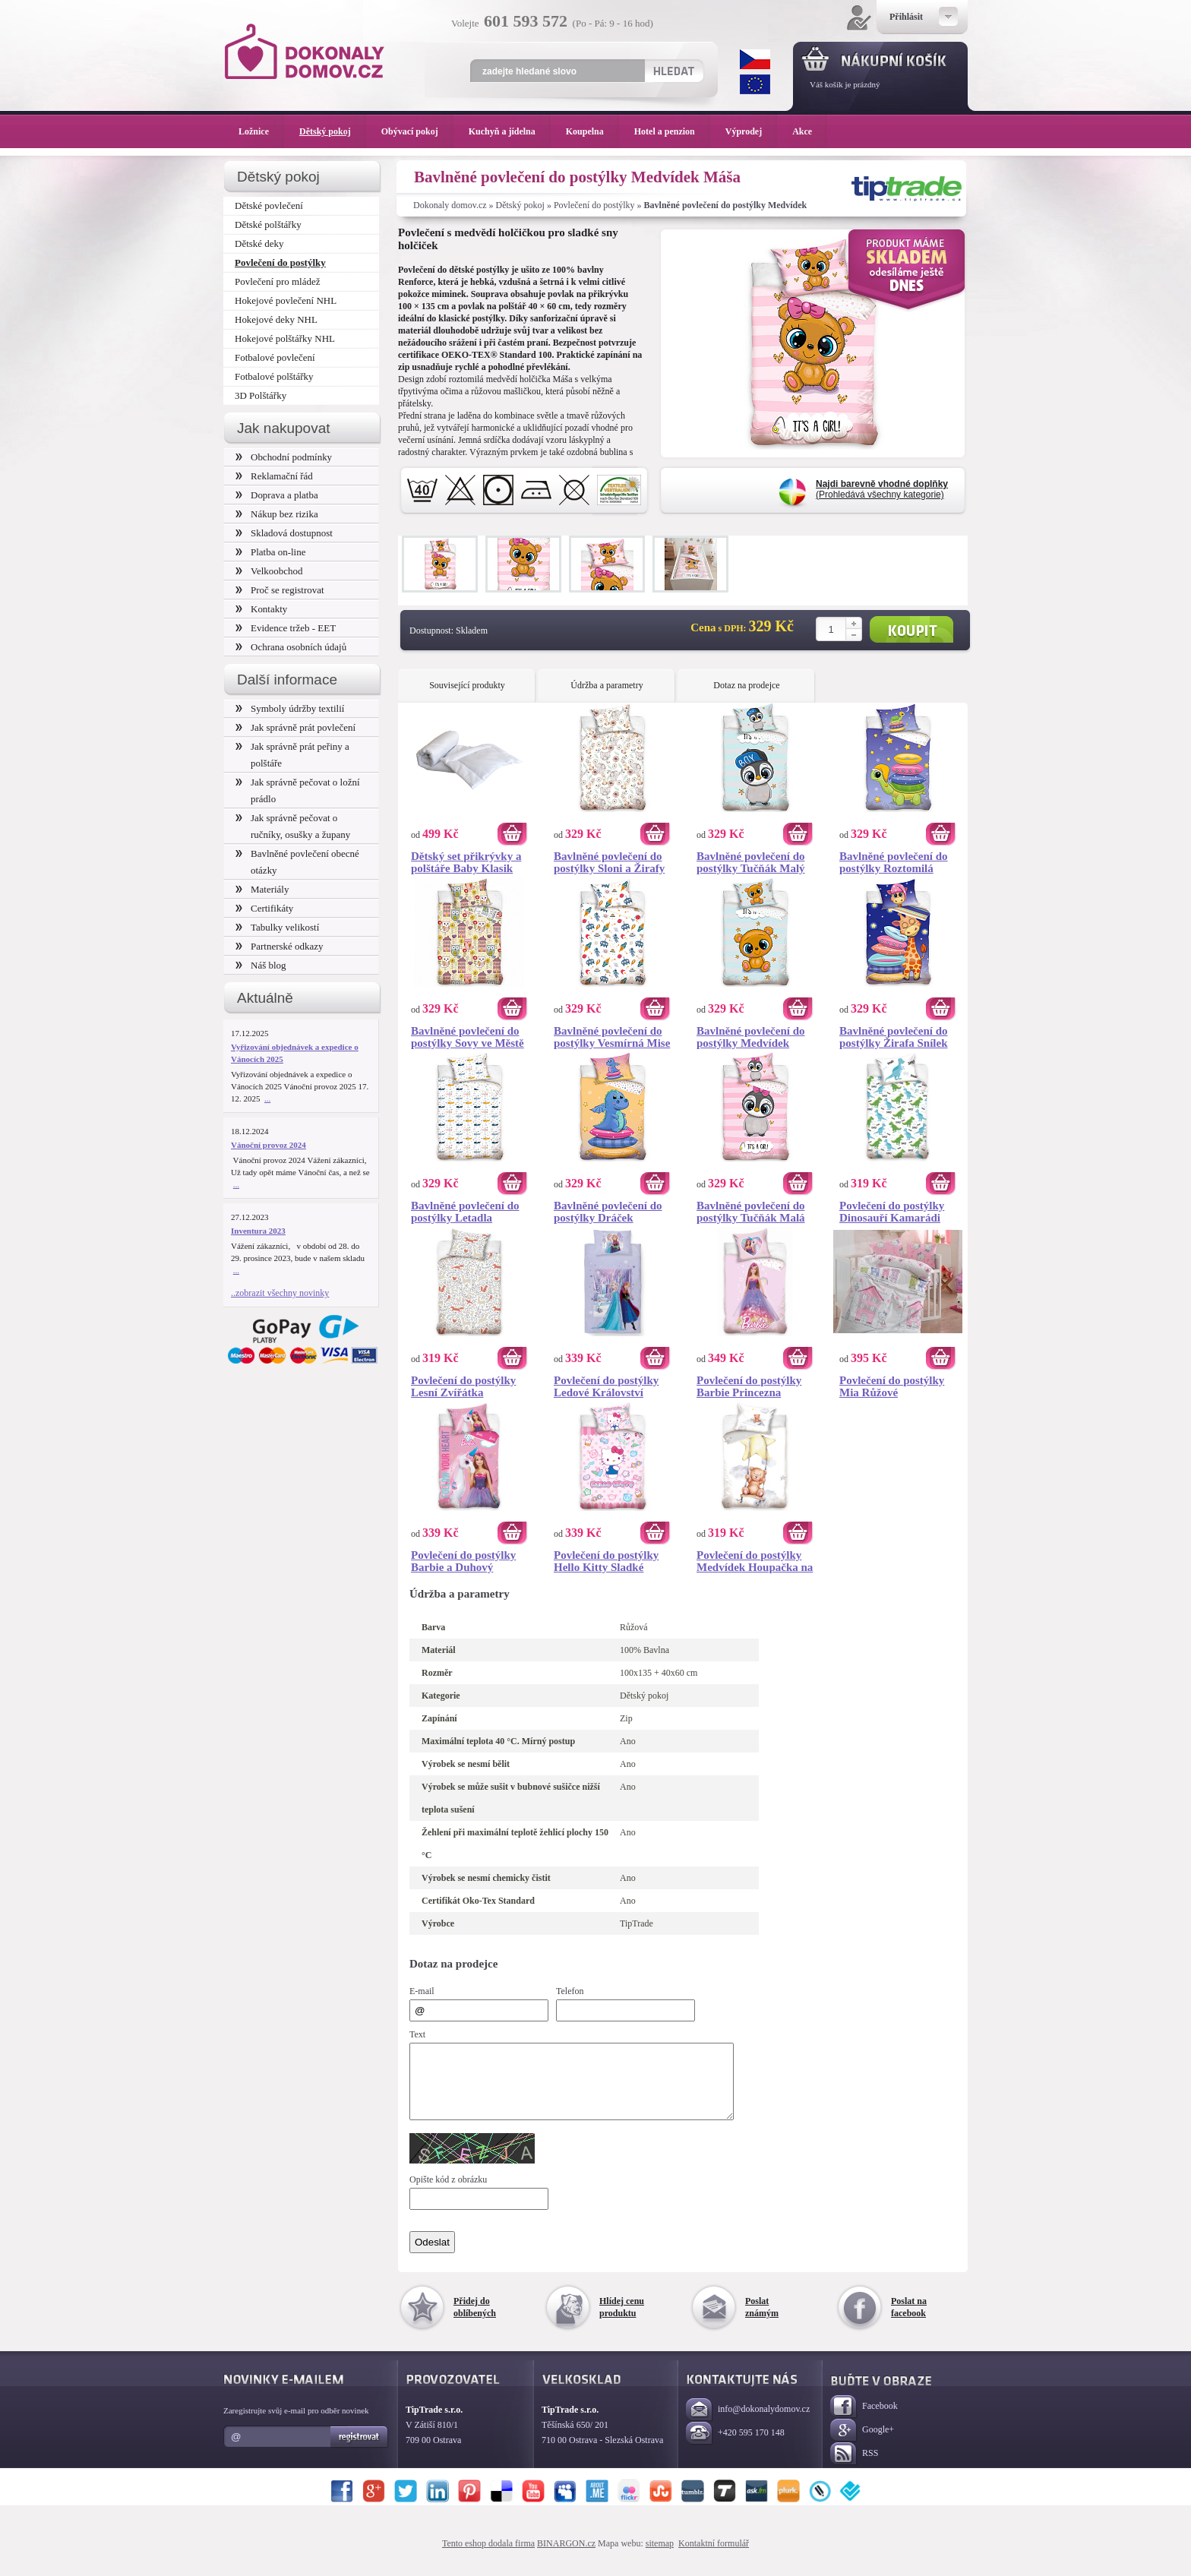 This screenshot has width=1191, height=2576. I want to click on BINARGON.cz, so click(566, 2557).